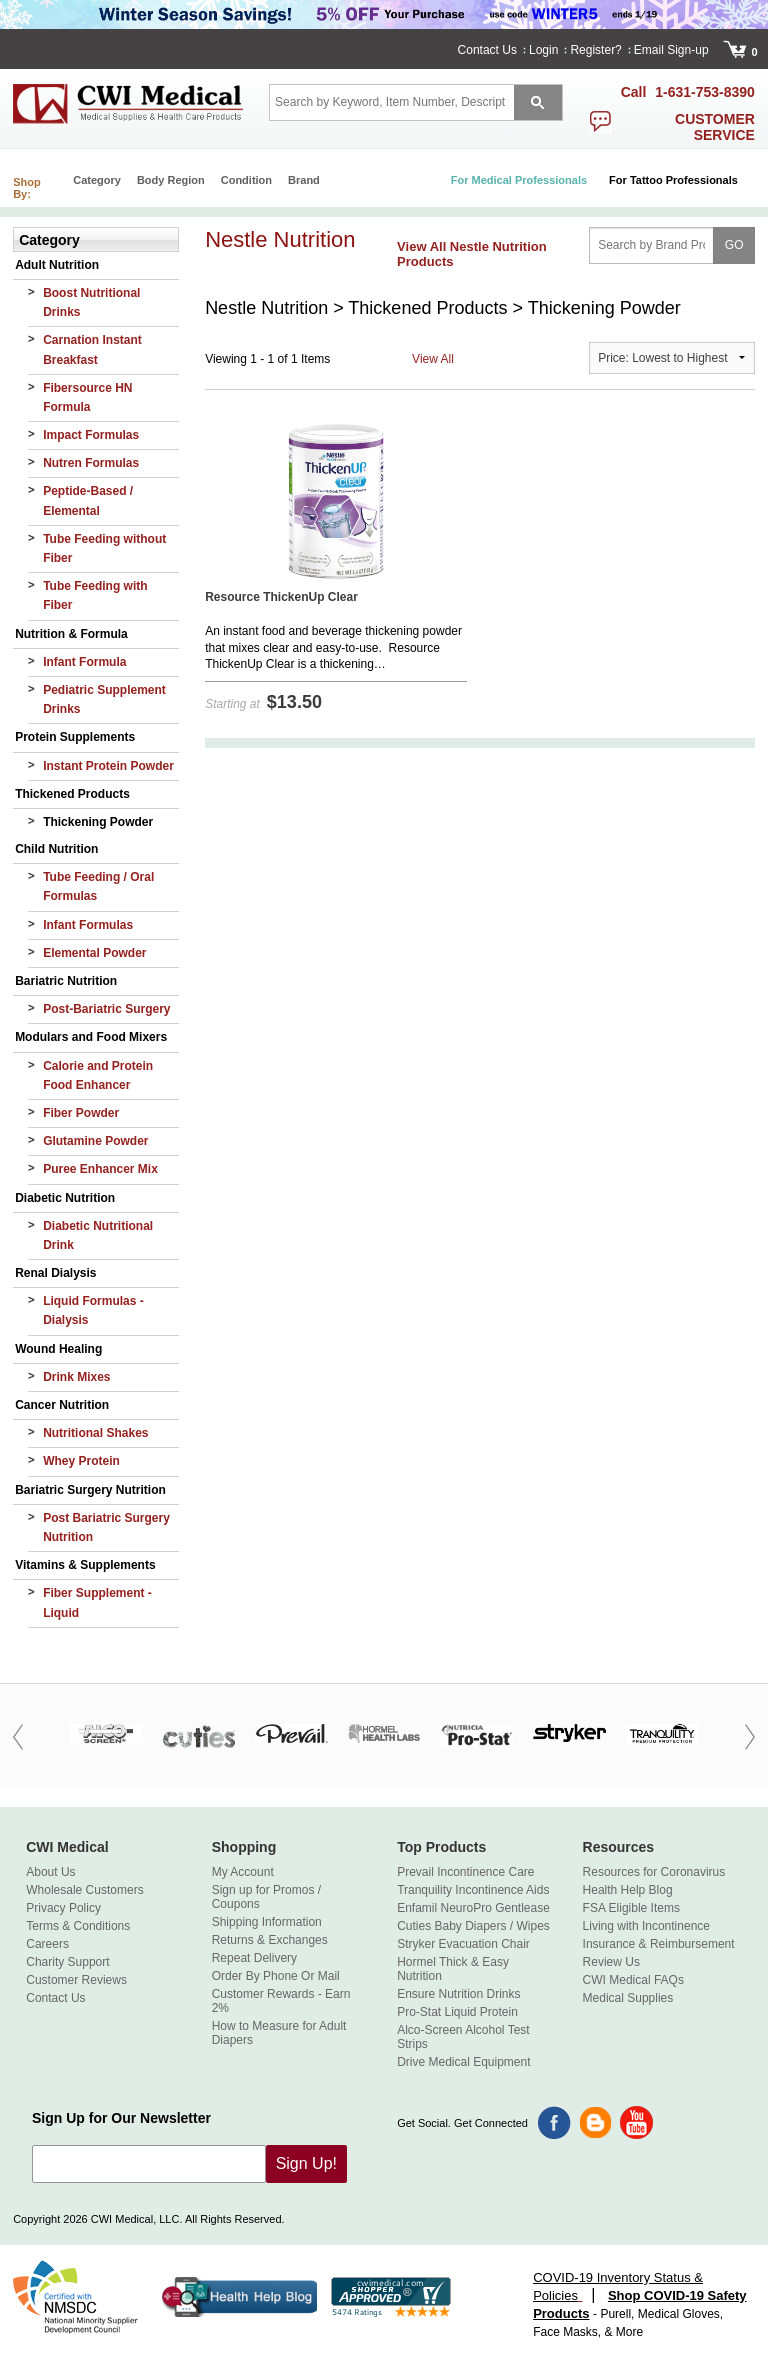  I want to click on Carnation Instant Breakfast, so click(92, 349).